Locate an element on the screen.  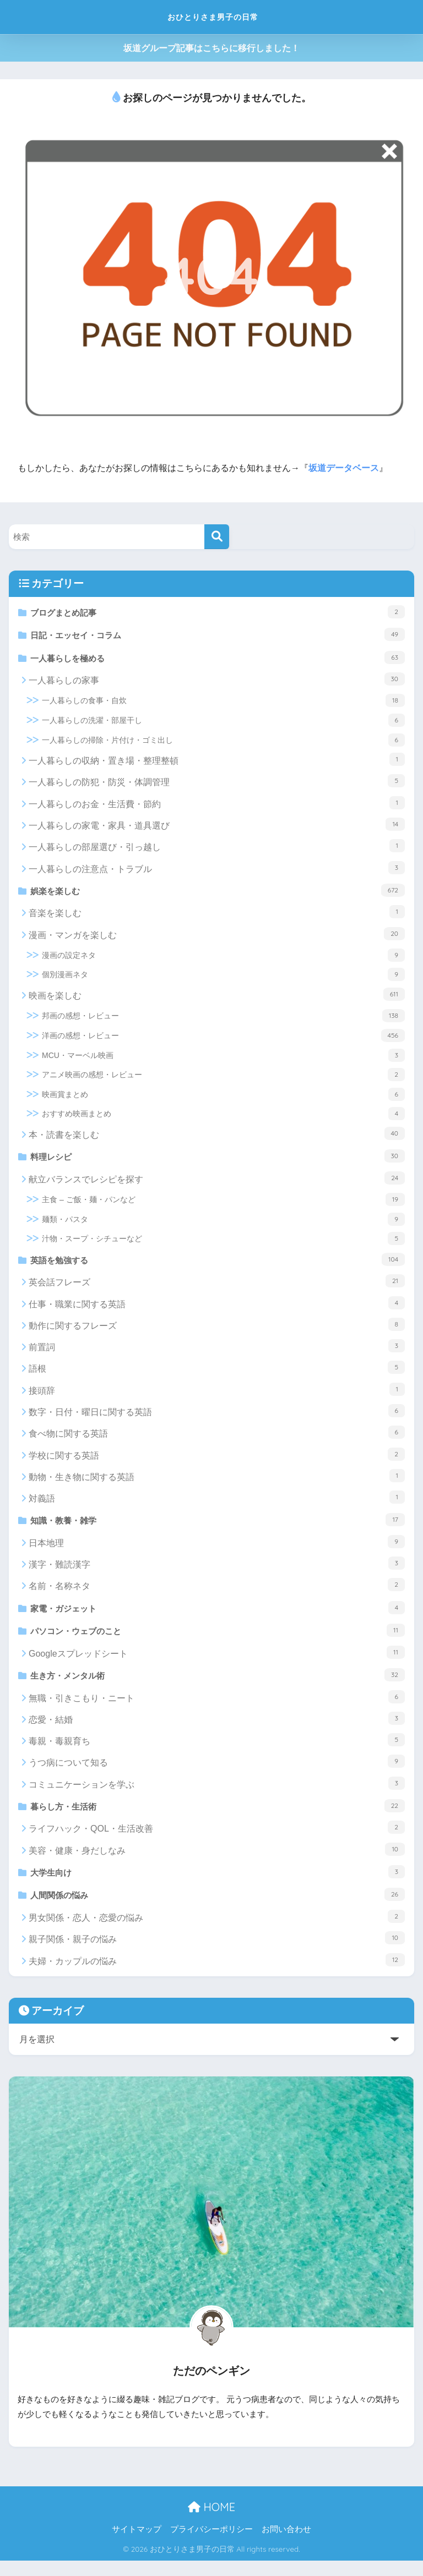
接頭辞 is located at coordinates (217, 1396).